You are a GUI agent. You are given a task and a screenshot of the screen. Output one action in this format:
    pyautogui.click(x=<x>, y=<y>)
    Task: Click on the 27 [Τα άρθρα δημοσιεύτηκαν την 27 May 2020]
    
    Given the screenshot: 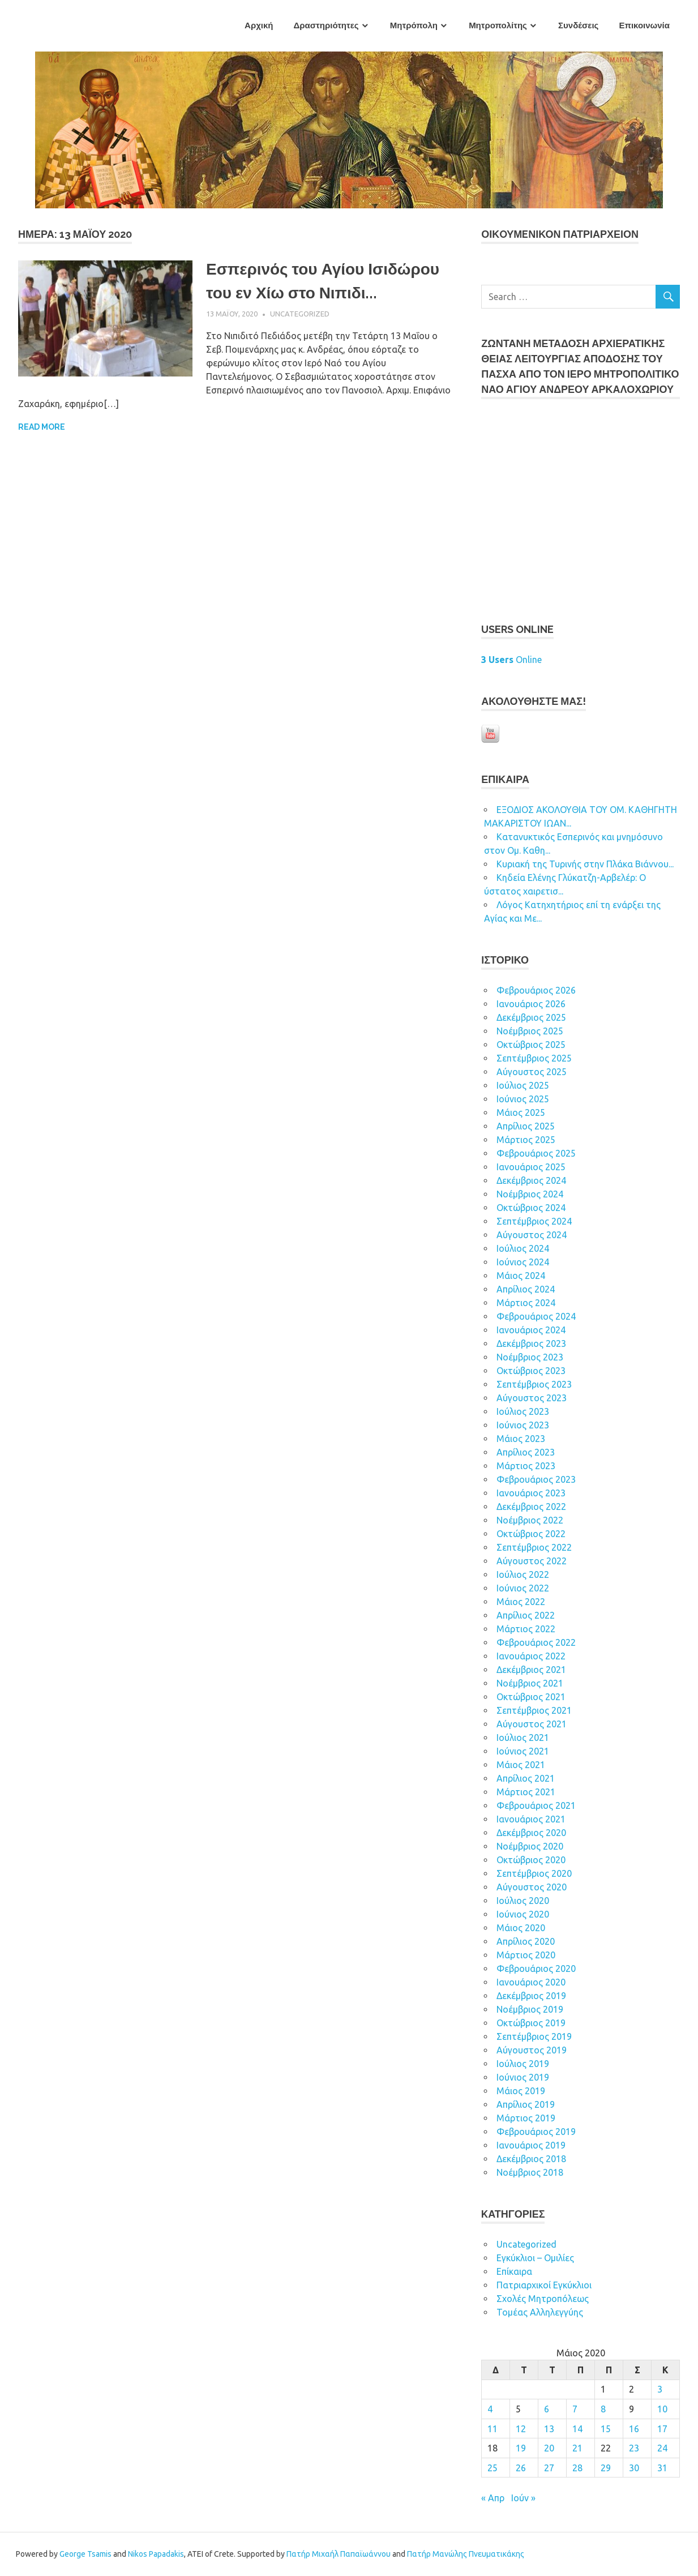 What is the action you would take?
    pyautogui.click(x=549, y=2468)
    